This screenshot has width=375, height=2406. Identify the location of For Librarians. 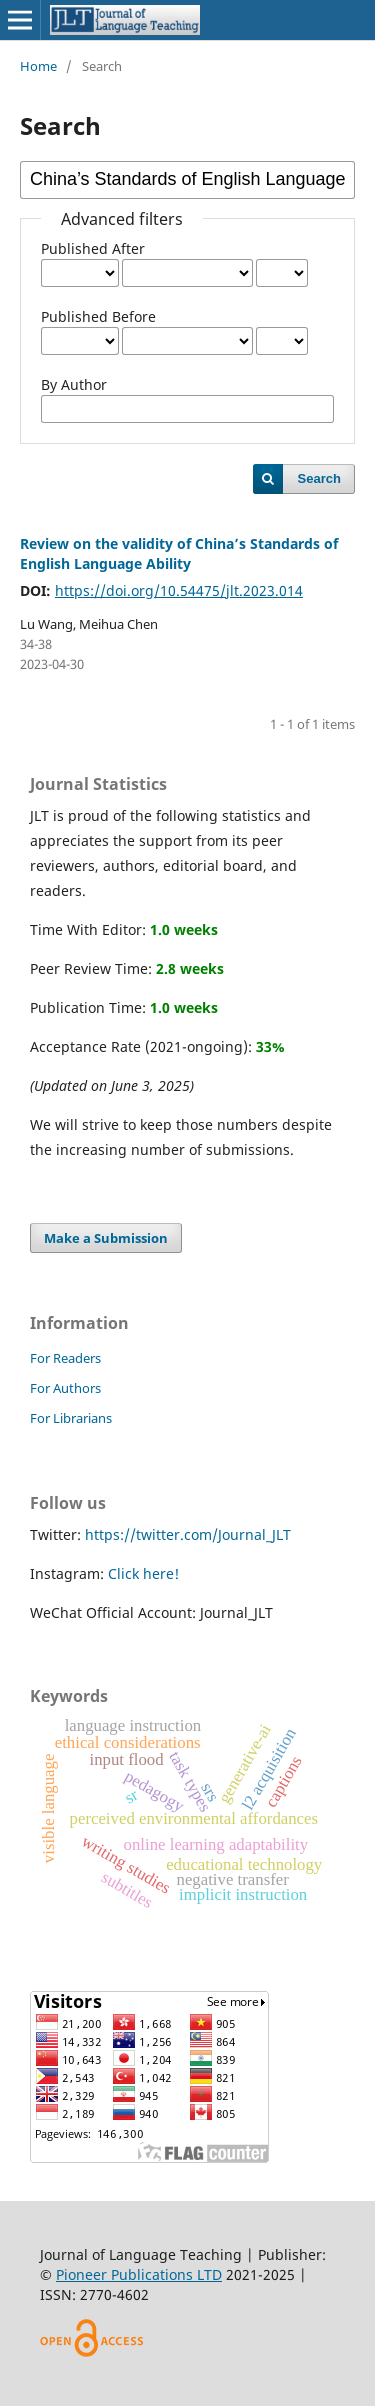
(71, 1418).